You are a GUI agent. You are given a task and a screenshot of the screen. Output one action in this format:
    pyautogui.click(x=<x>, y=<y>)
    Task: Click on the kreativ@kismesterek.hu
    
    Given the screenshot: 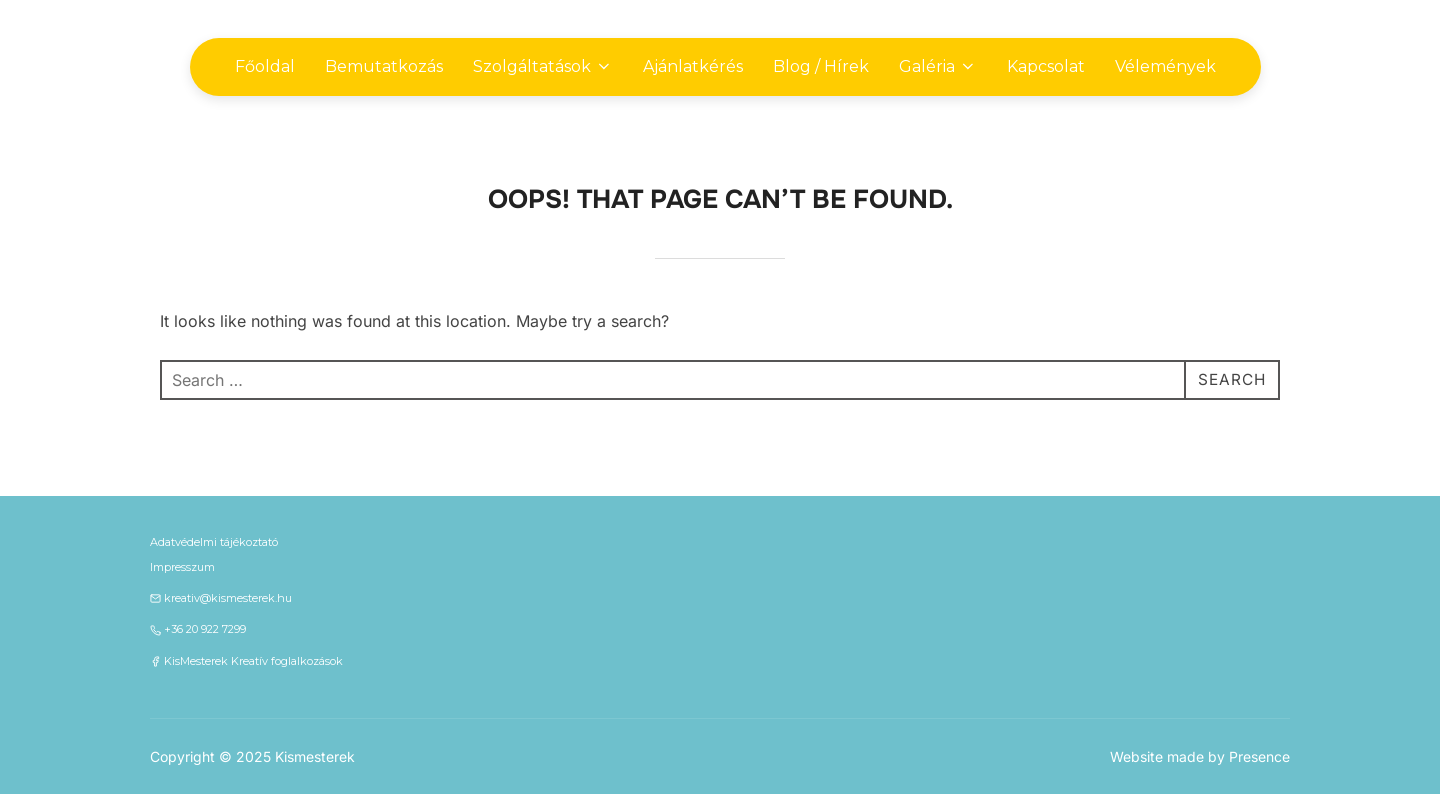 What is the action you would take?
    pyautogui.click(x=228, y=598)
    